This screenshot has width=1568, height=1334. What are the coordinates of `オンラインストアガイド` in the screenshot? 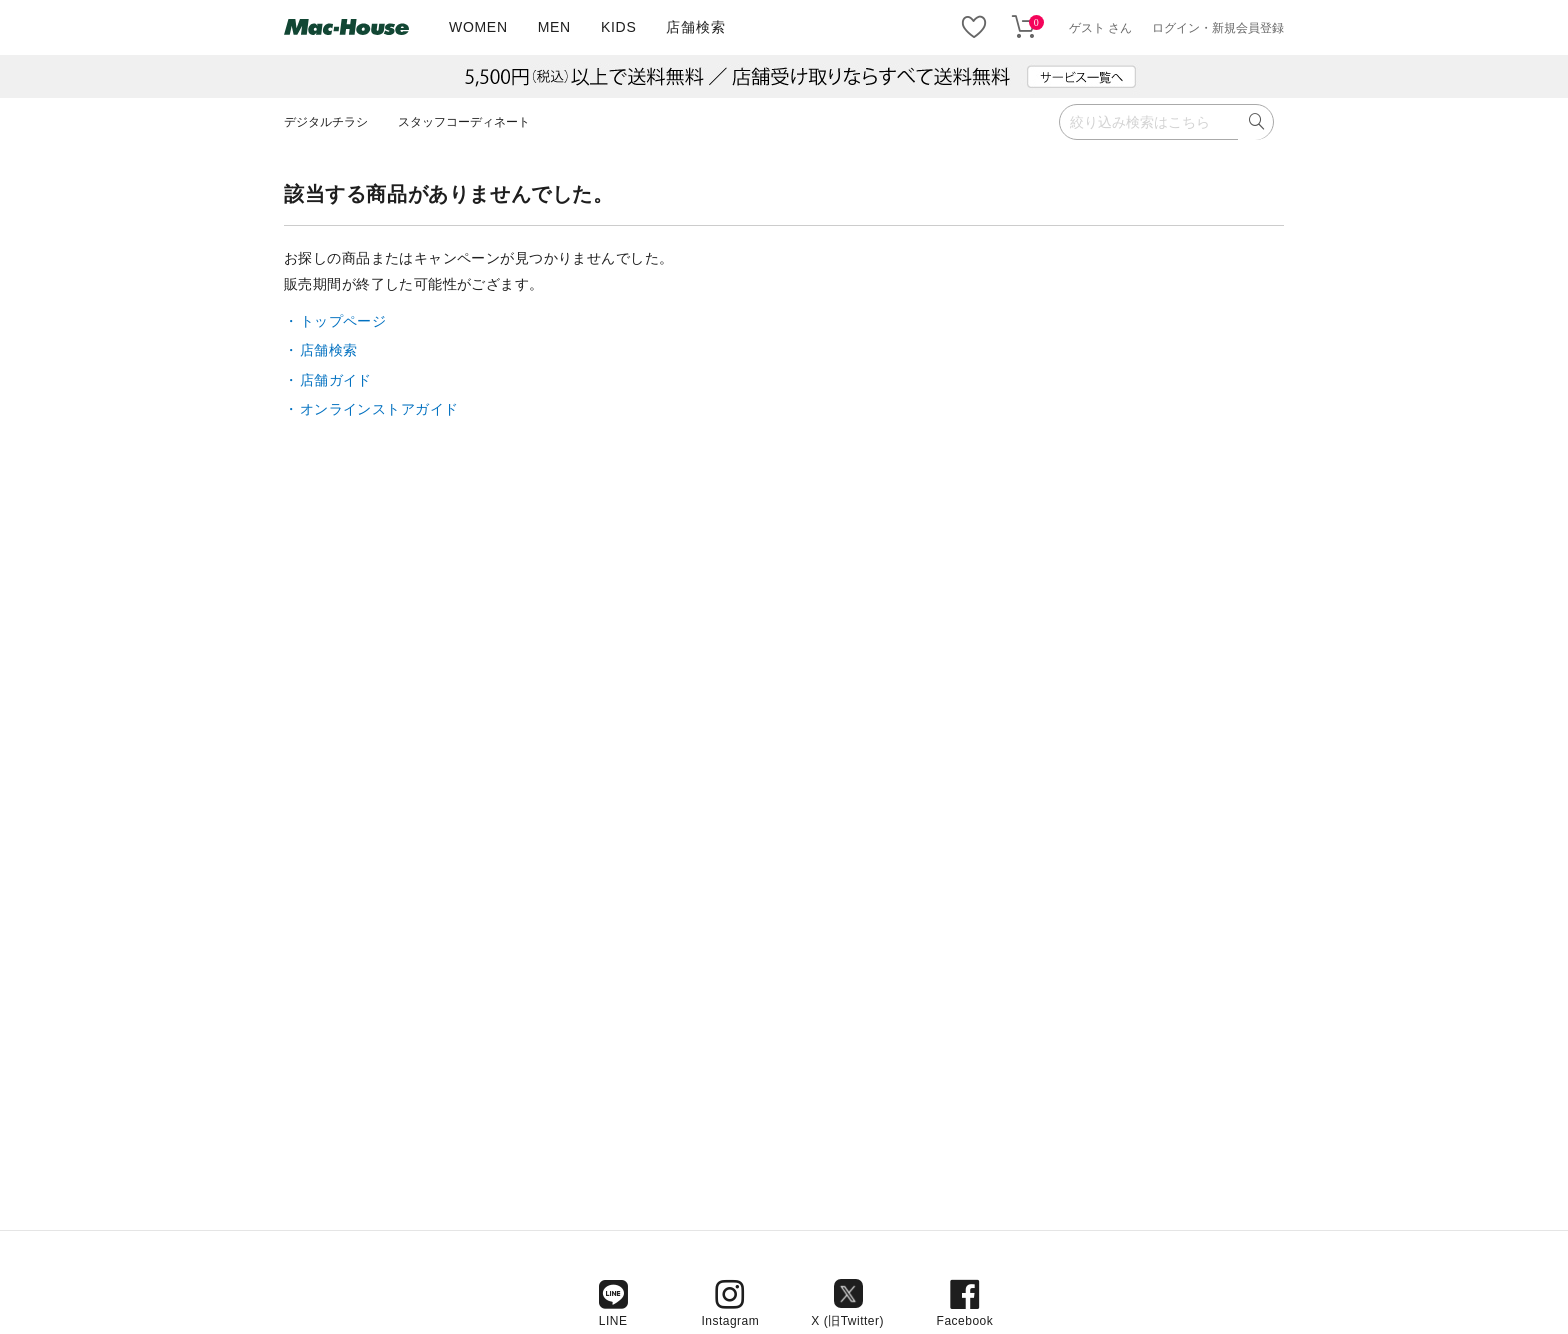 It's located at (379, 409).